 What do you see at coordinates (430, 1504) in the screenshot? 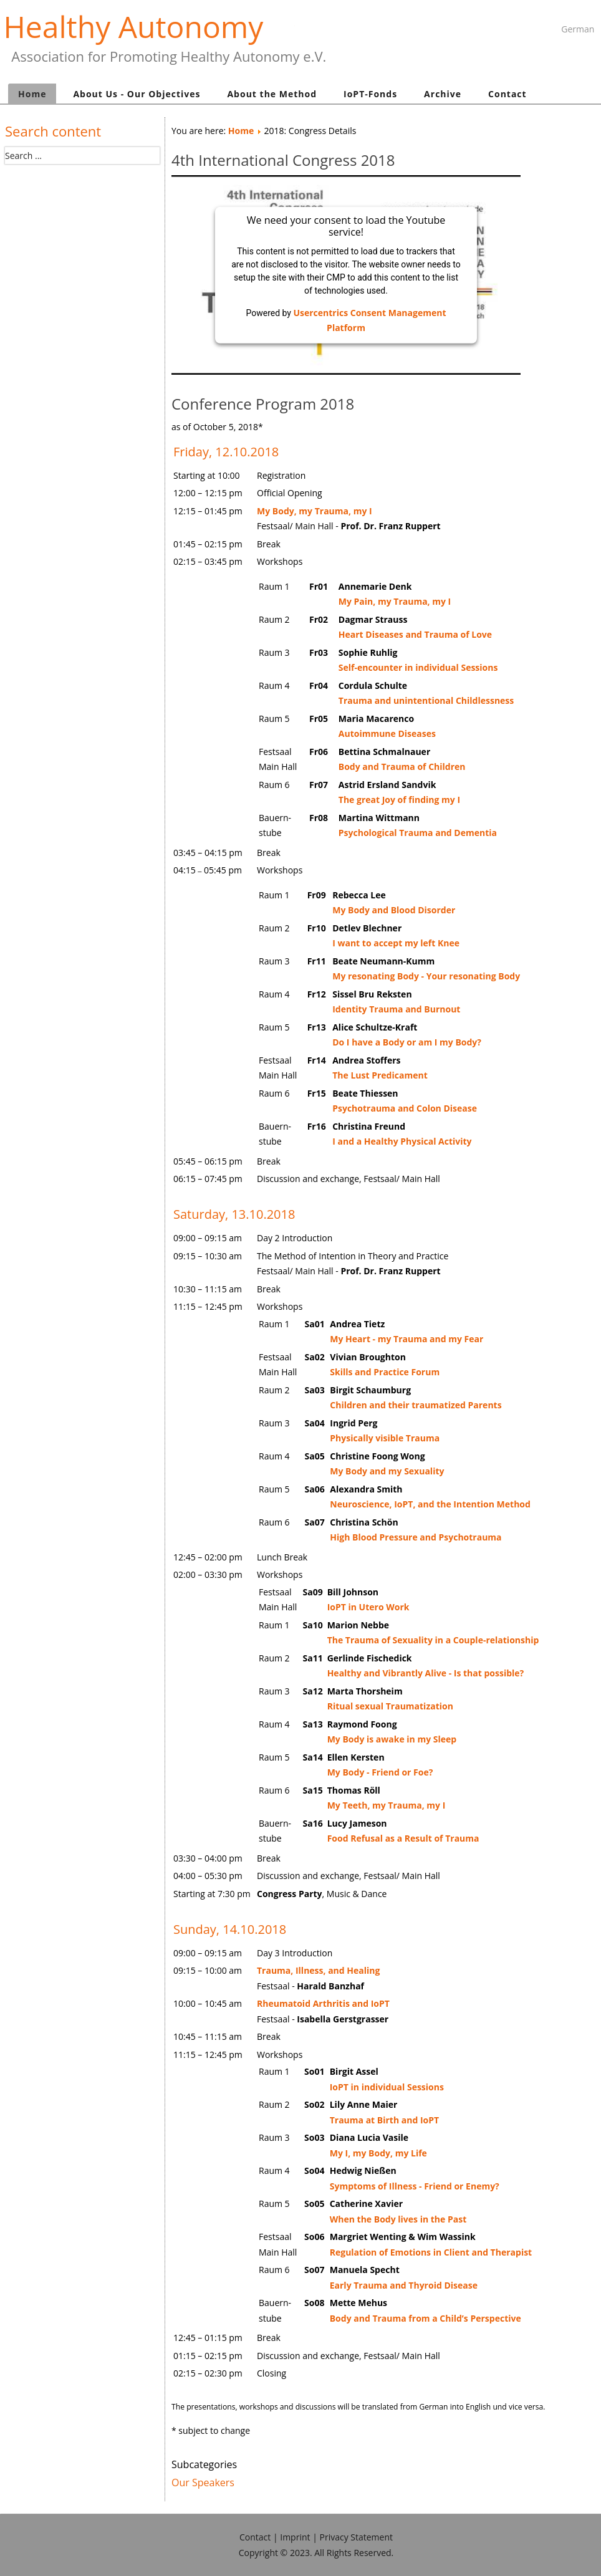
I see `Neuroscience, IoPT, and the Intention Method` at bounding box center [430, 1504].